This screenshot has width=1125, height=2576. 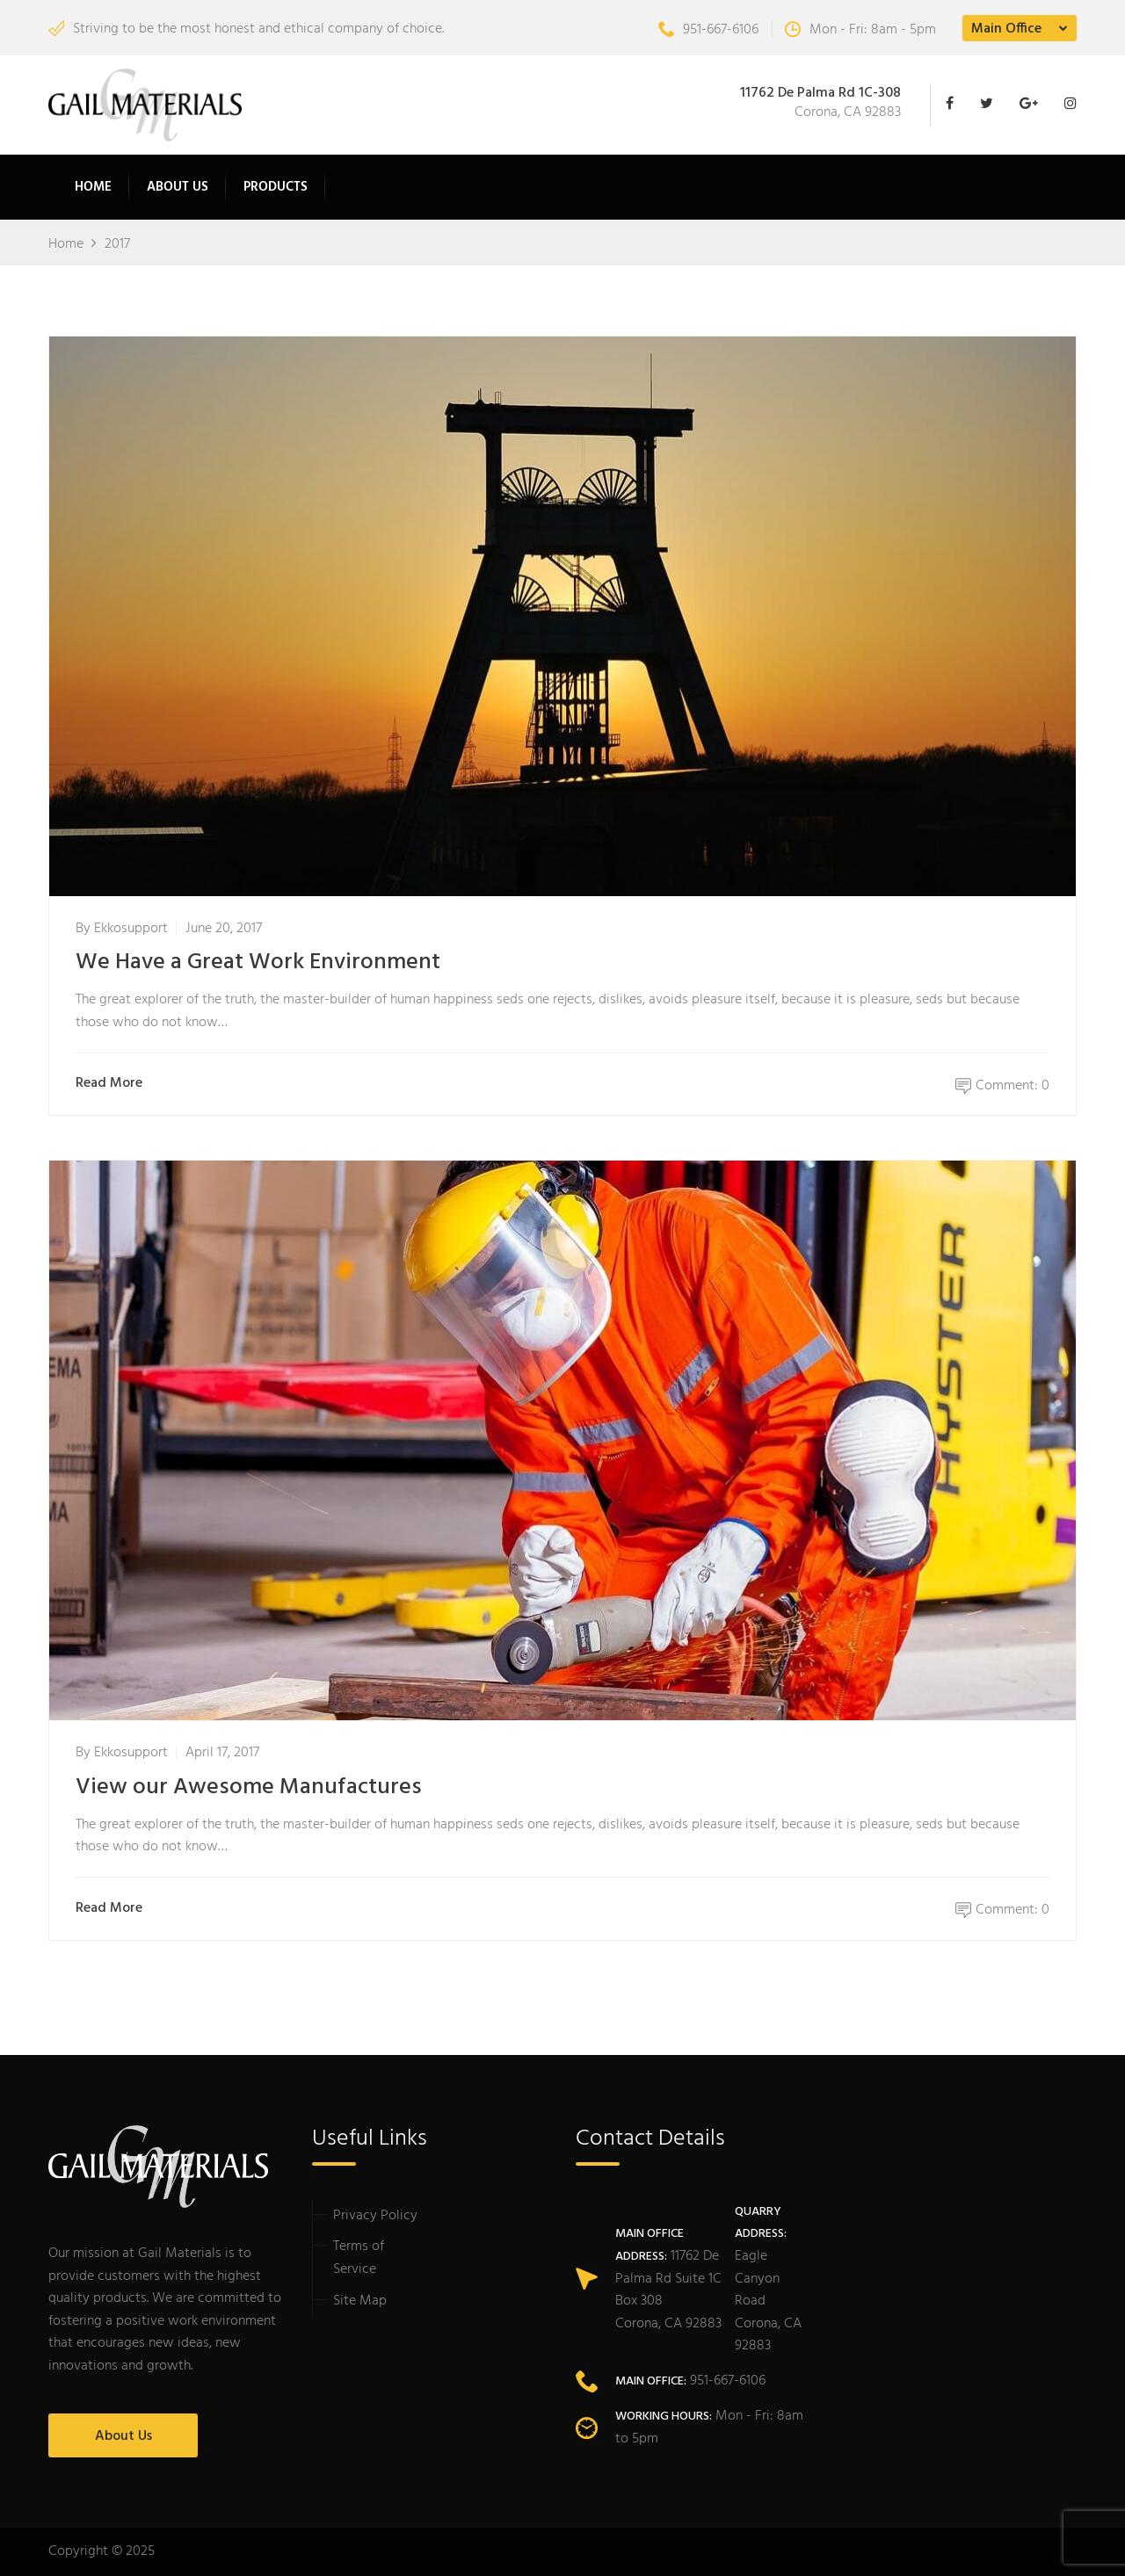 What do you see at coordinates (131, 928) in the screenshot?
I see `ekkosupport` at bounding box center [131, 928].